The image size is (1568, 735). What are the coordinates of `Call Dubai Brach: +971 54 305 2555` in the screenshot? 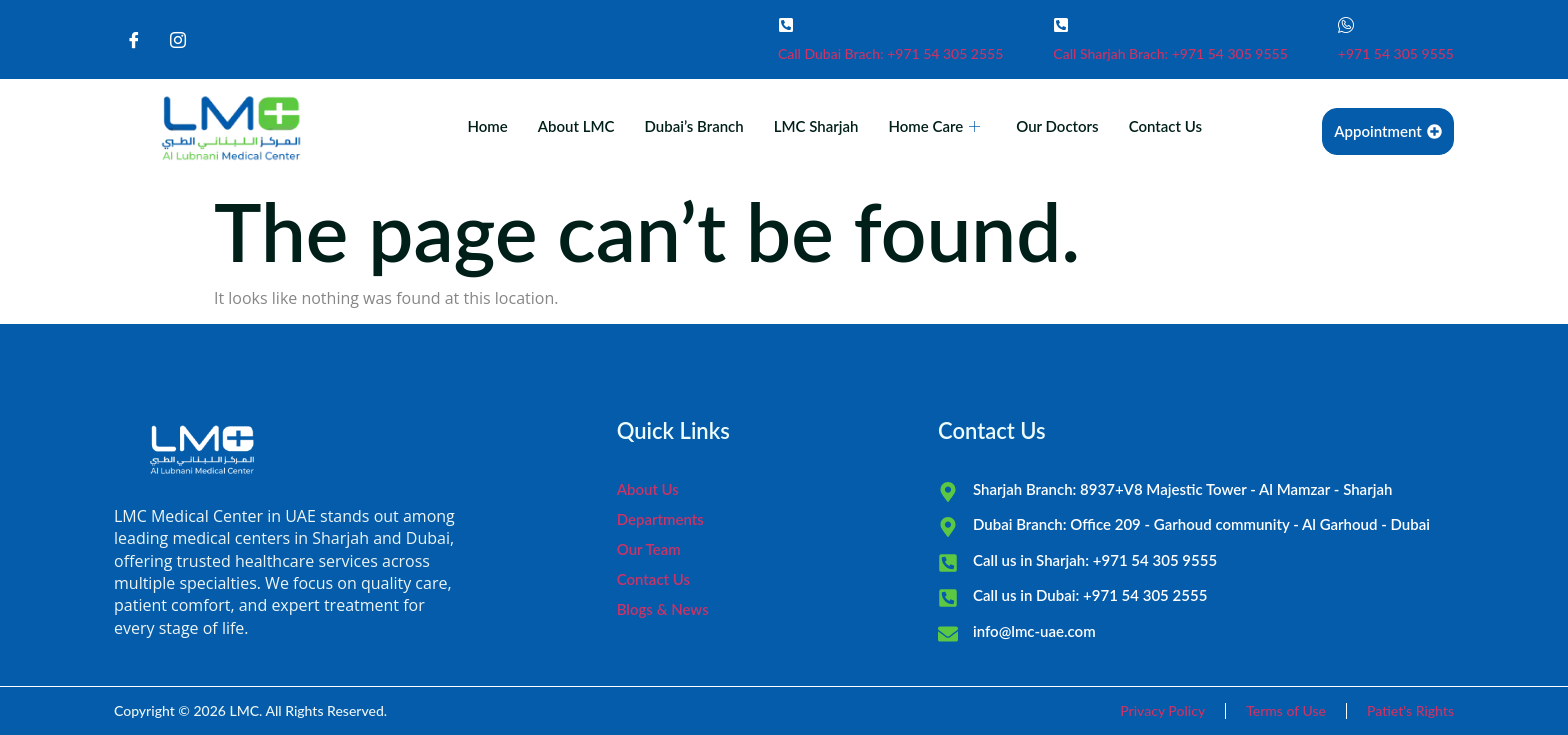 It's located at (890, 53).